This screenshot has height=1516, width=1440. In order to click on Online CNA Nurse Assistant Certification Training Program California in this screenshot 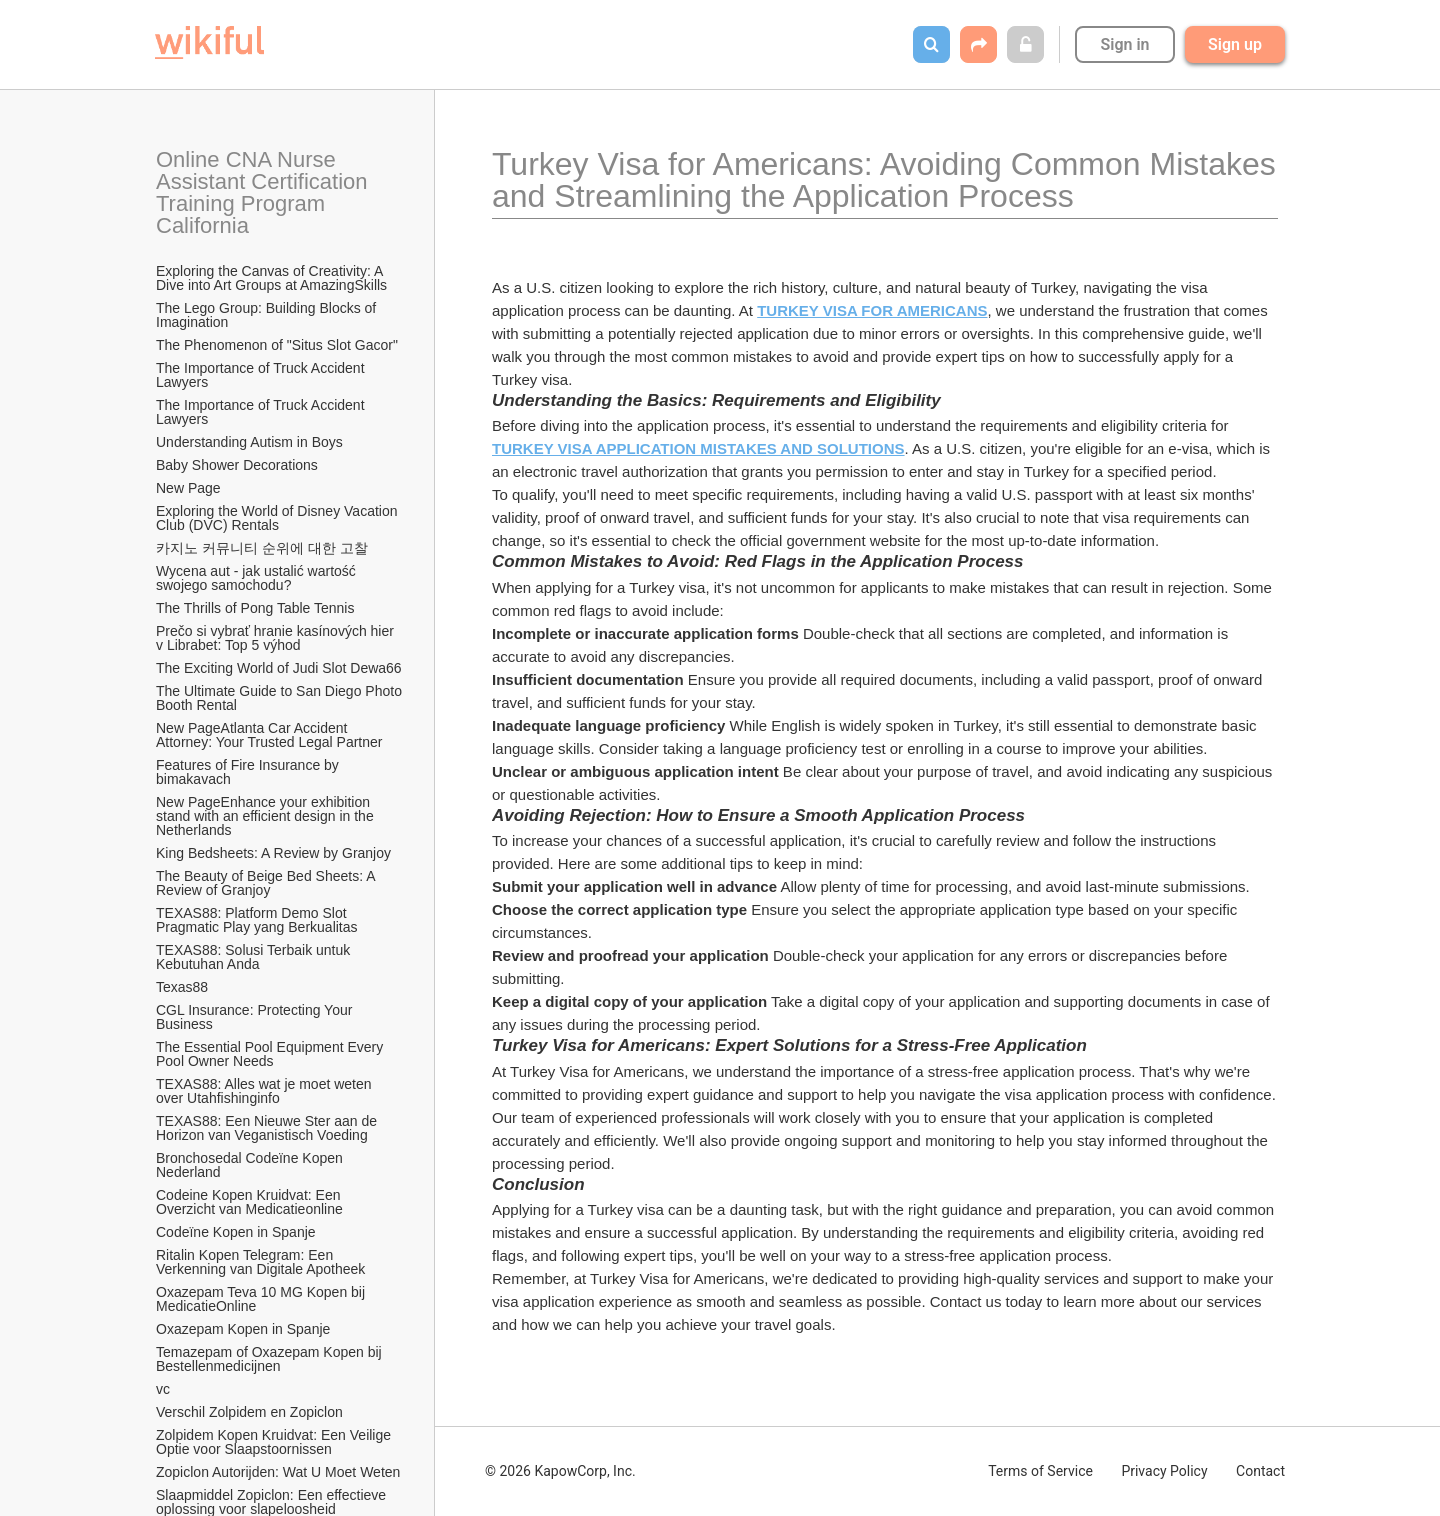, I will do `click(264, 192)`.